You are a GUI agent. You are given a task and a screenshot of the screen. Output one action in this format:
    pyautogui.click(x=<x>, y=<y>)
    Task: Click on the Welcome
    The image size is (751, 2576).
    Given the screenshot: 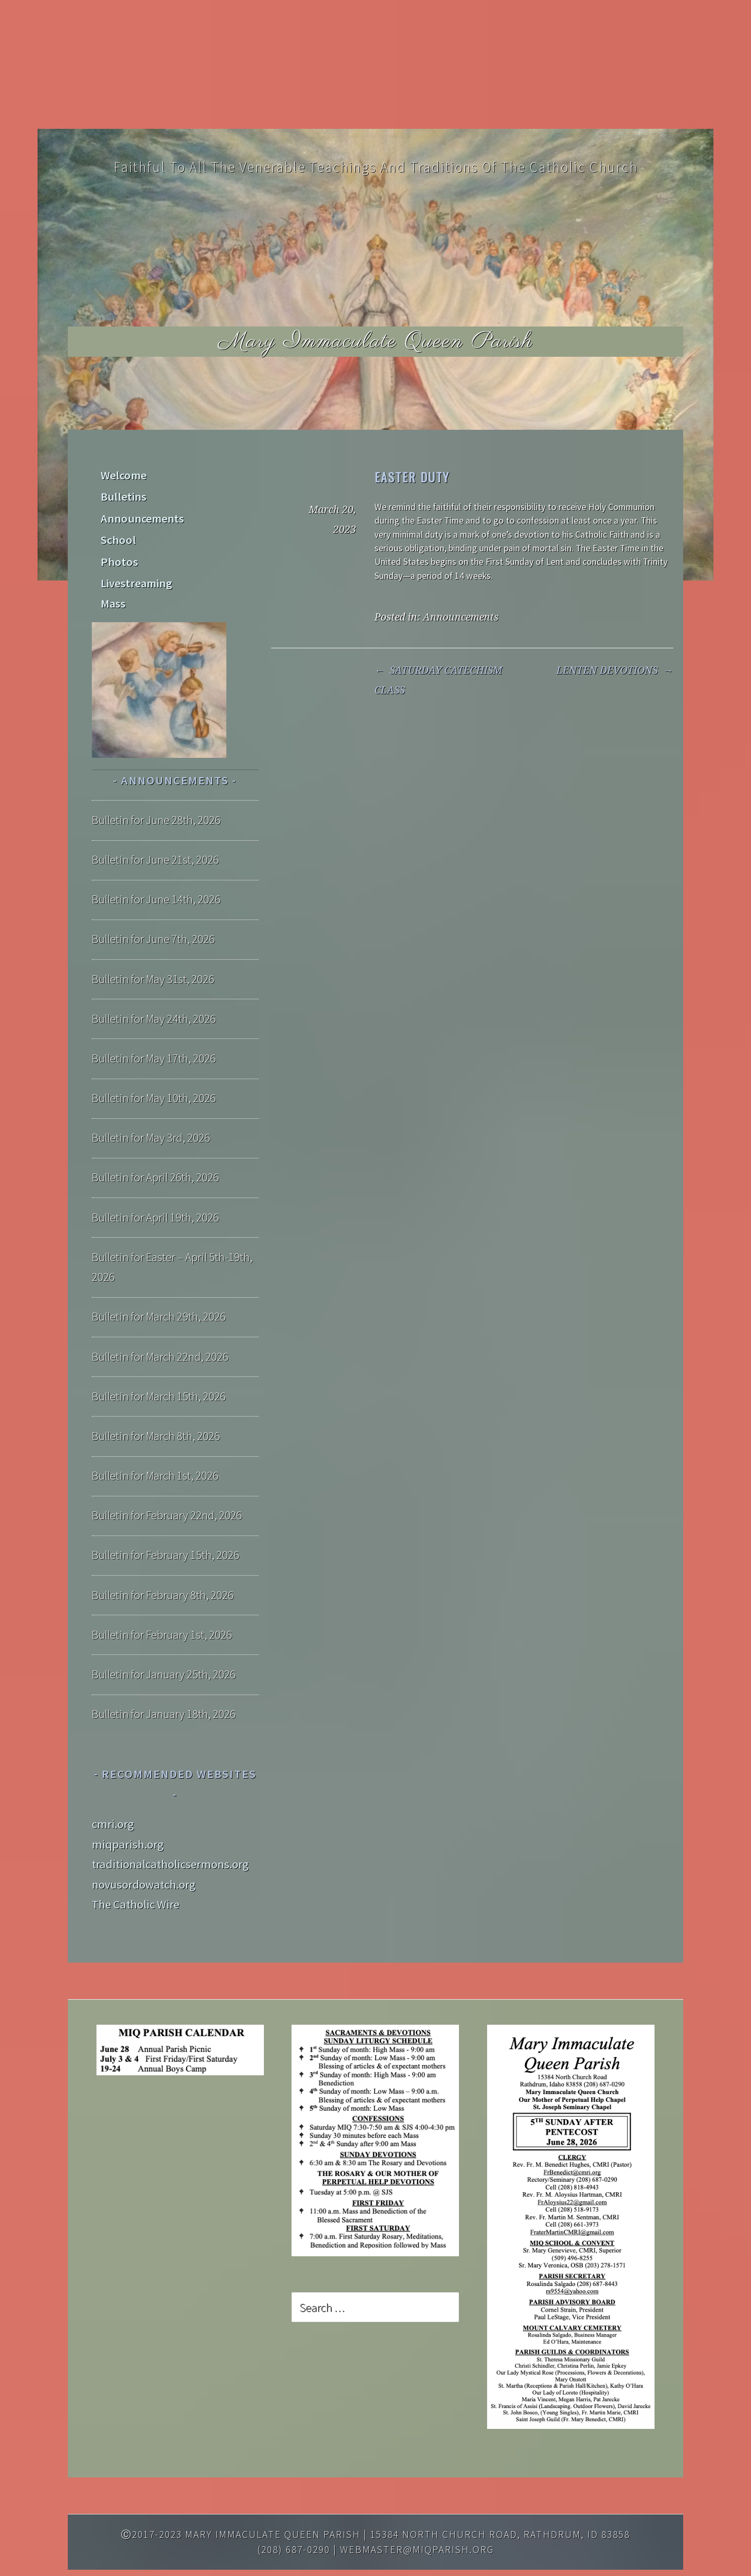 What is the action you would take?
    pyautogui.click(x=123, y=474)
    